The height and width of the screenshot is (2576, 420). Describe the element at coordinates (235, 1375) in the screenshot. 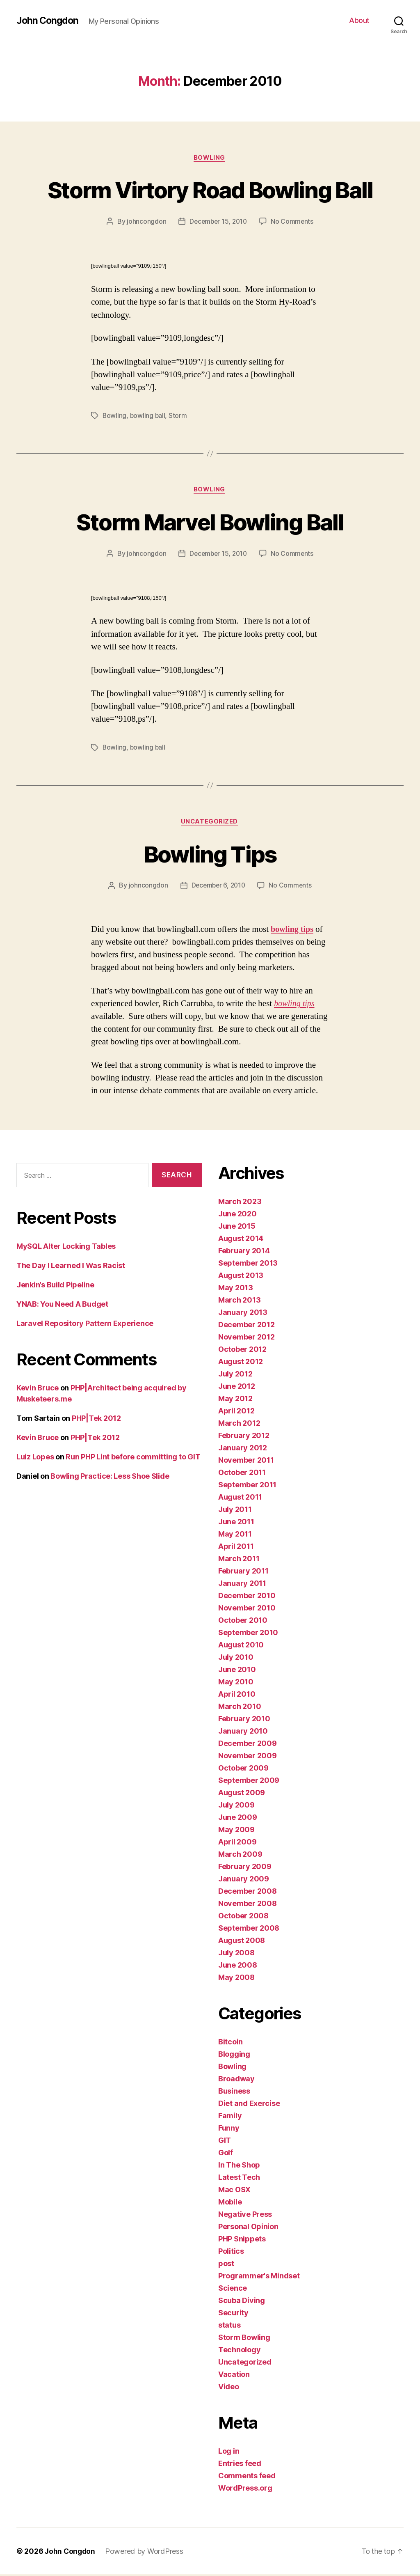

I see `July 2012` at that location.